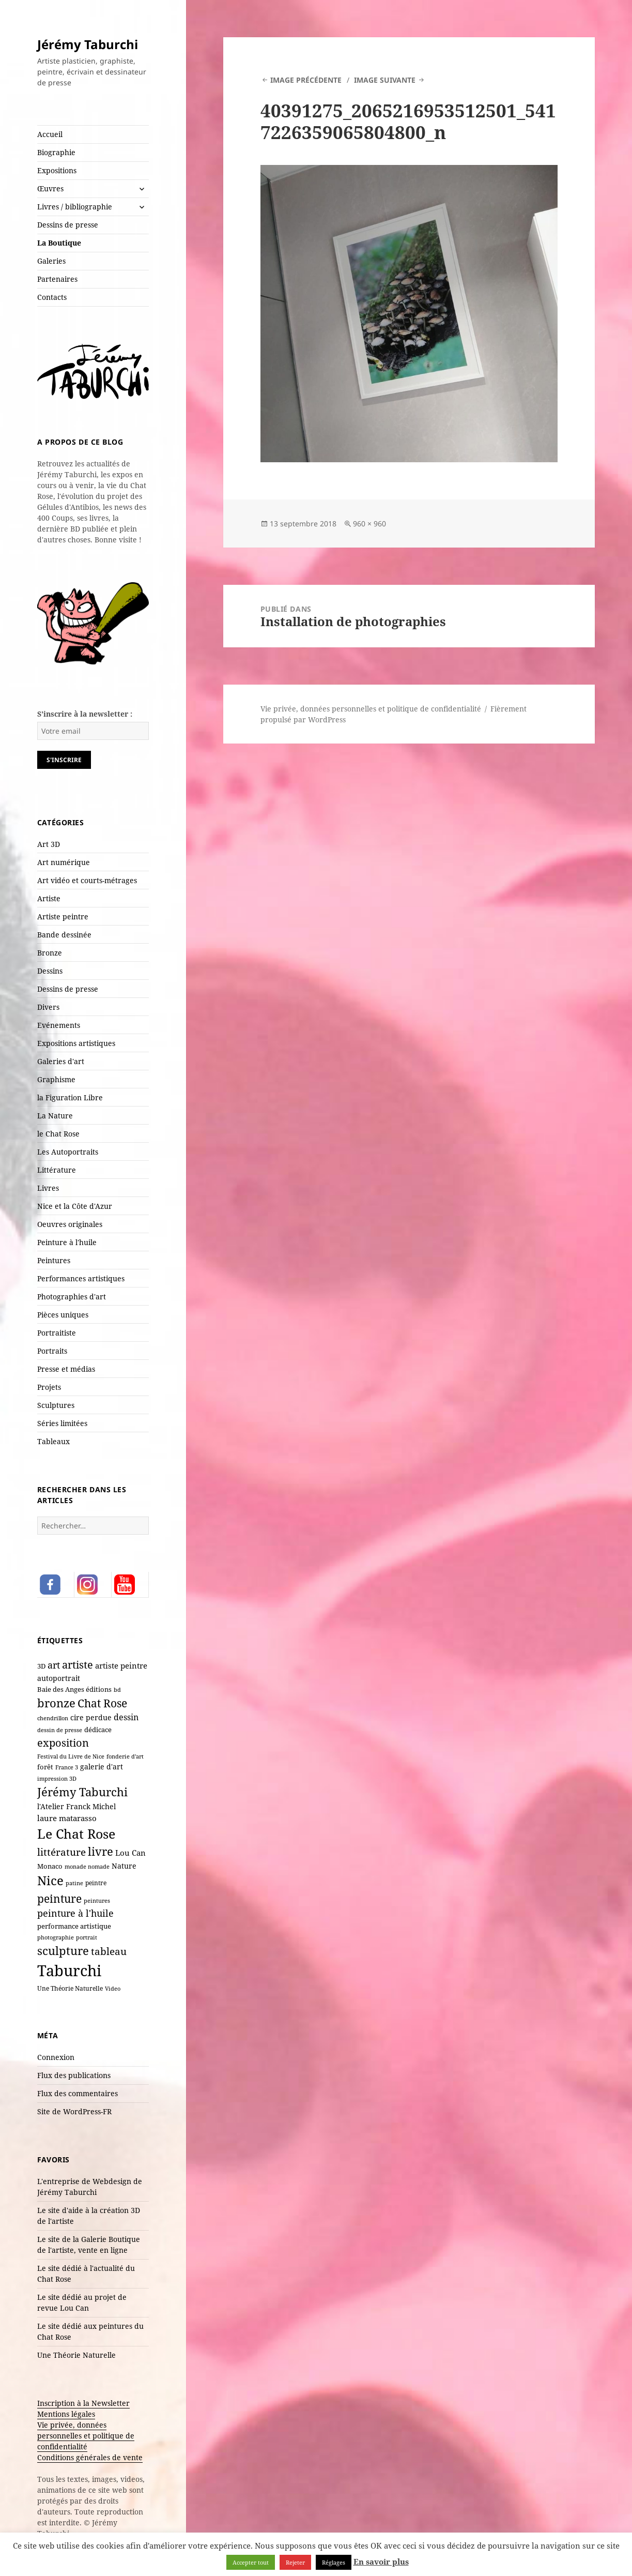 Image resolution: width=632 pixels, height=2576 pixels. I want to click on Performances artistiques, so click(81, 1278).